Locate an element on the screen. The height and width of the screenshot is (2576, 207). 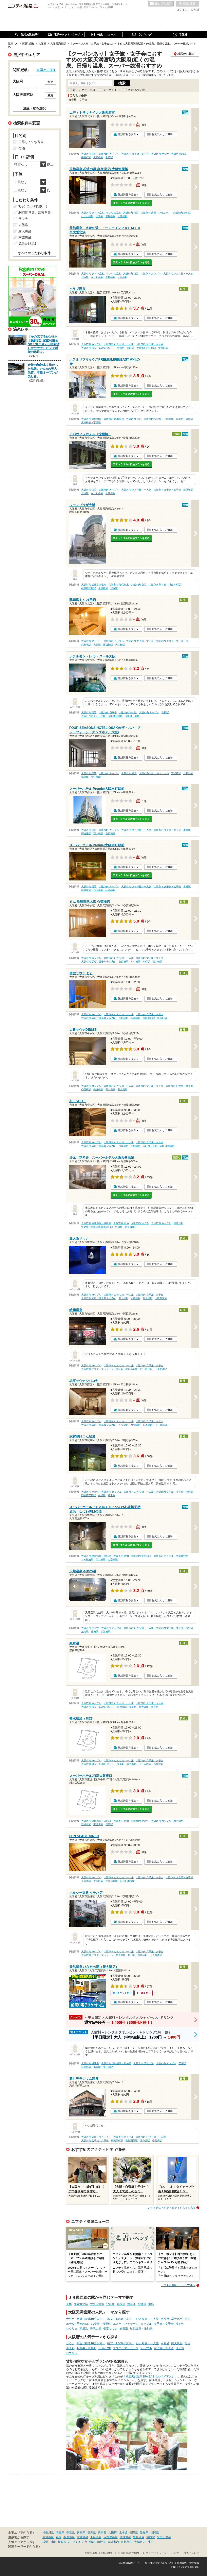
大阪市内 ラドン温泉、ラジウム温泉 is located at coordinates (101, 212).